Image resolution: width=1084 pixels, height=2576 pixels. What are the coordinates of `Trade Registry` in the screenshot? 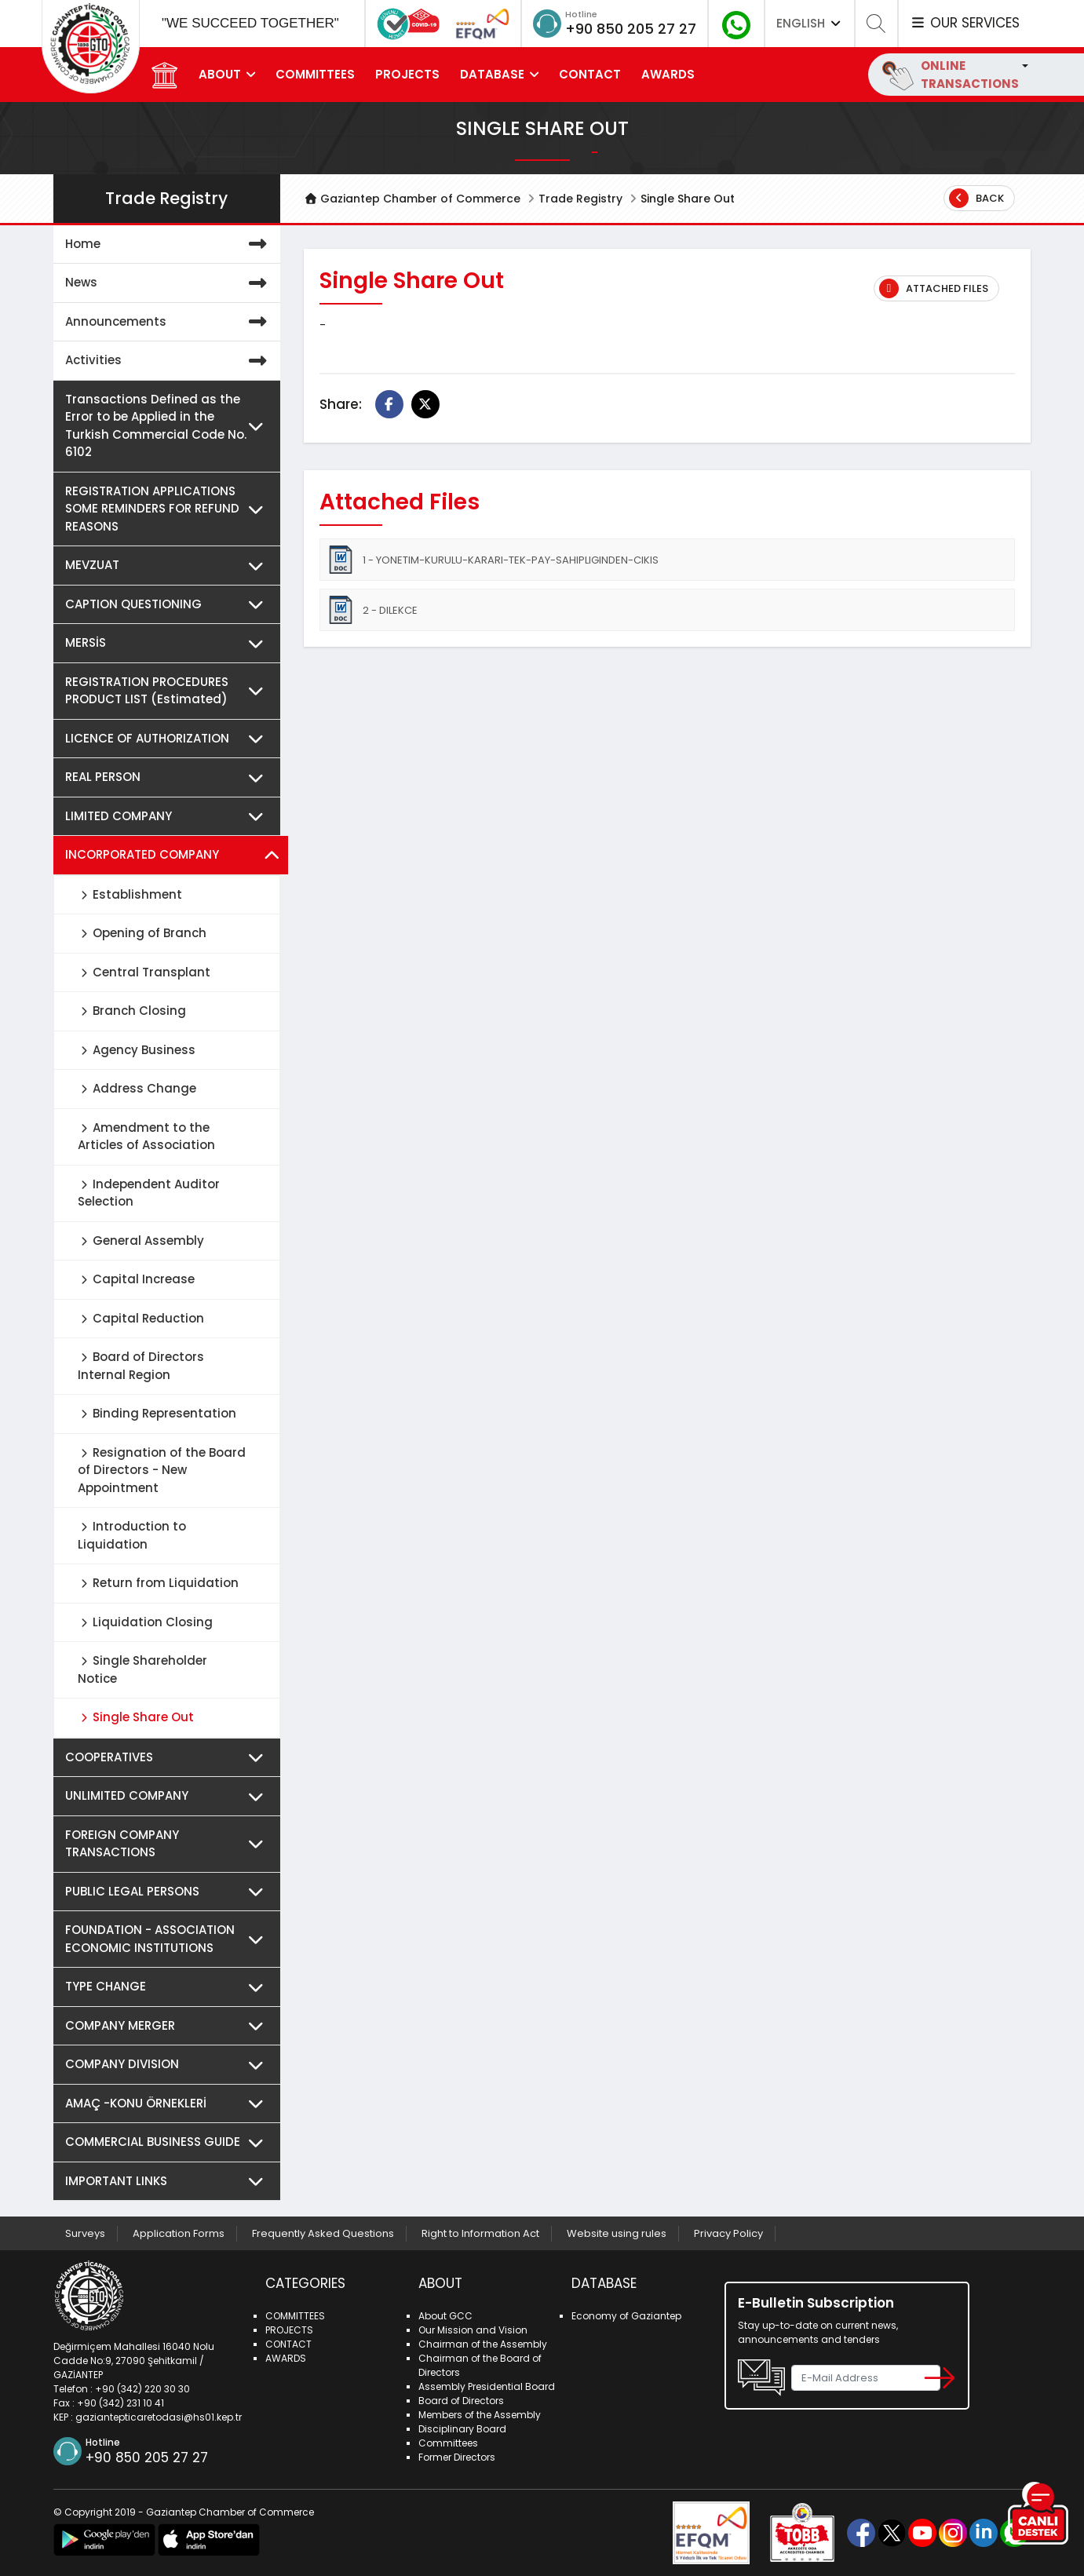 It's located at (580, 198).